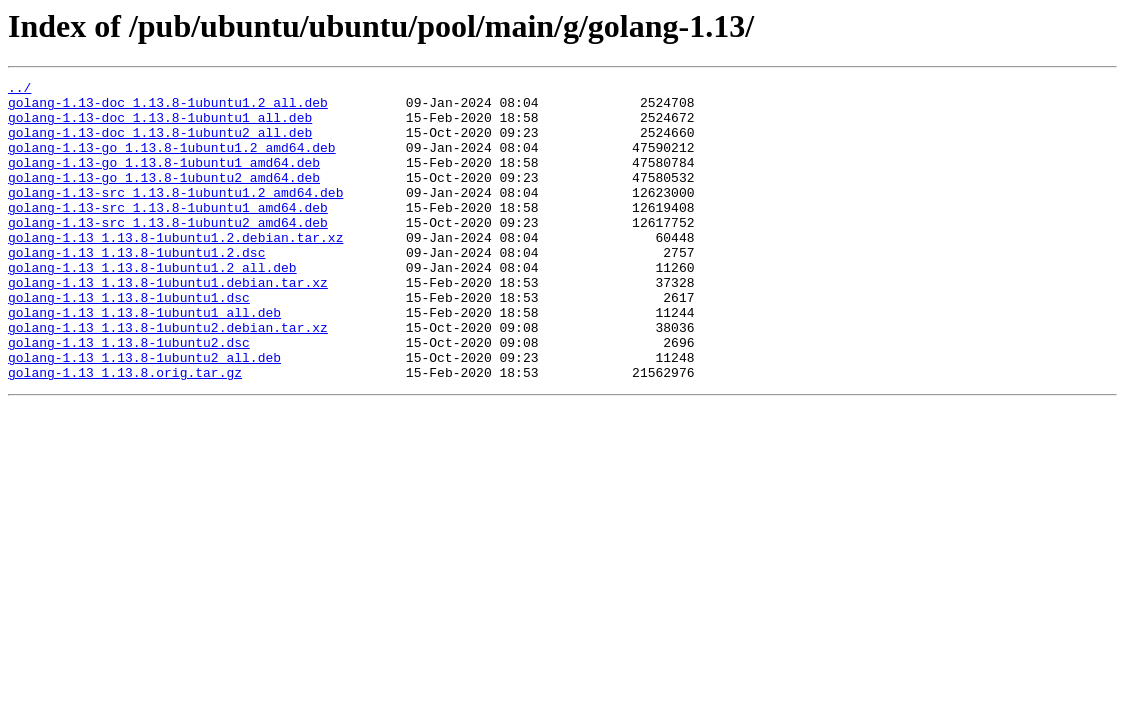  What do you see at coordinates (175, 270) in the screenshot?
I see `golang-1.13_1.13.8-1ubuntu1.2.debian.tar.xz` at bounding box center [175, 270].